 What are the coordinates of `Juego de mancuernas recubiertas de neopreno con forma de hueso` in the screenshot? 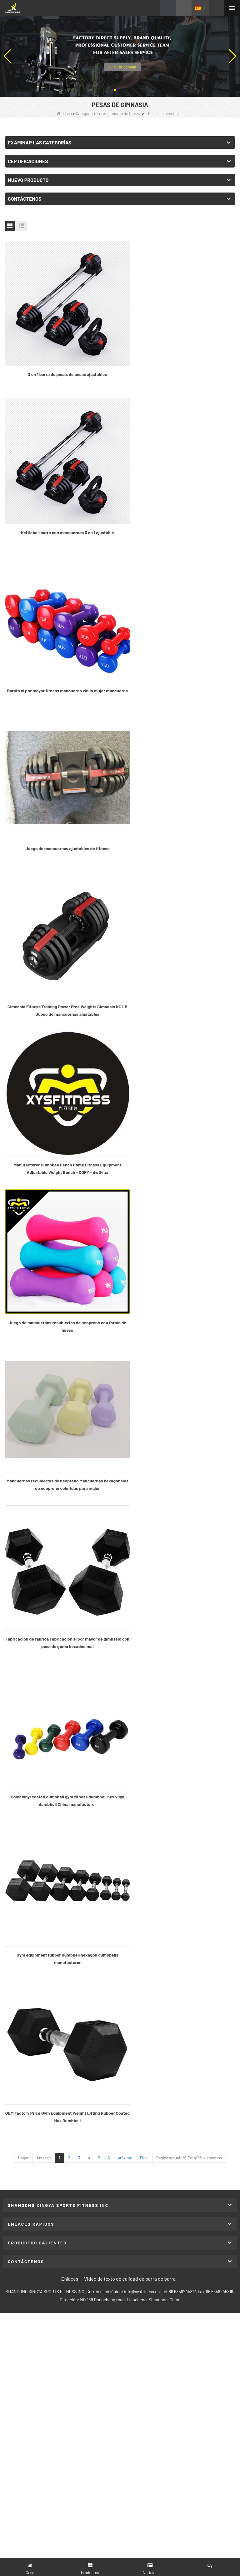 It's located at (61, 799).